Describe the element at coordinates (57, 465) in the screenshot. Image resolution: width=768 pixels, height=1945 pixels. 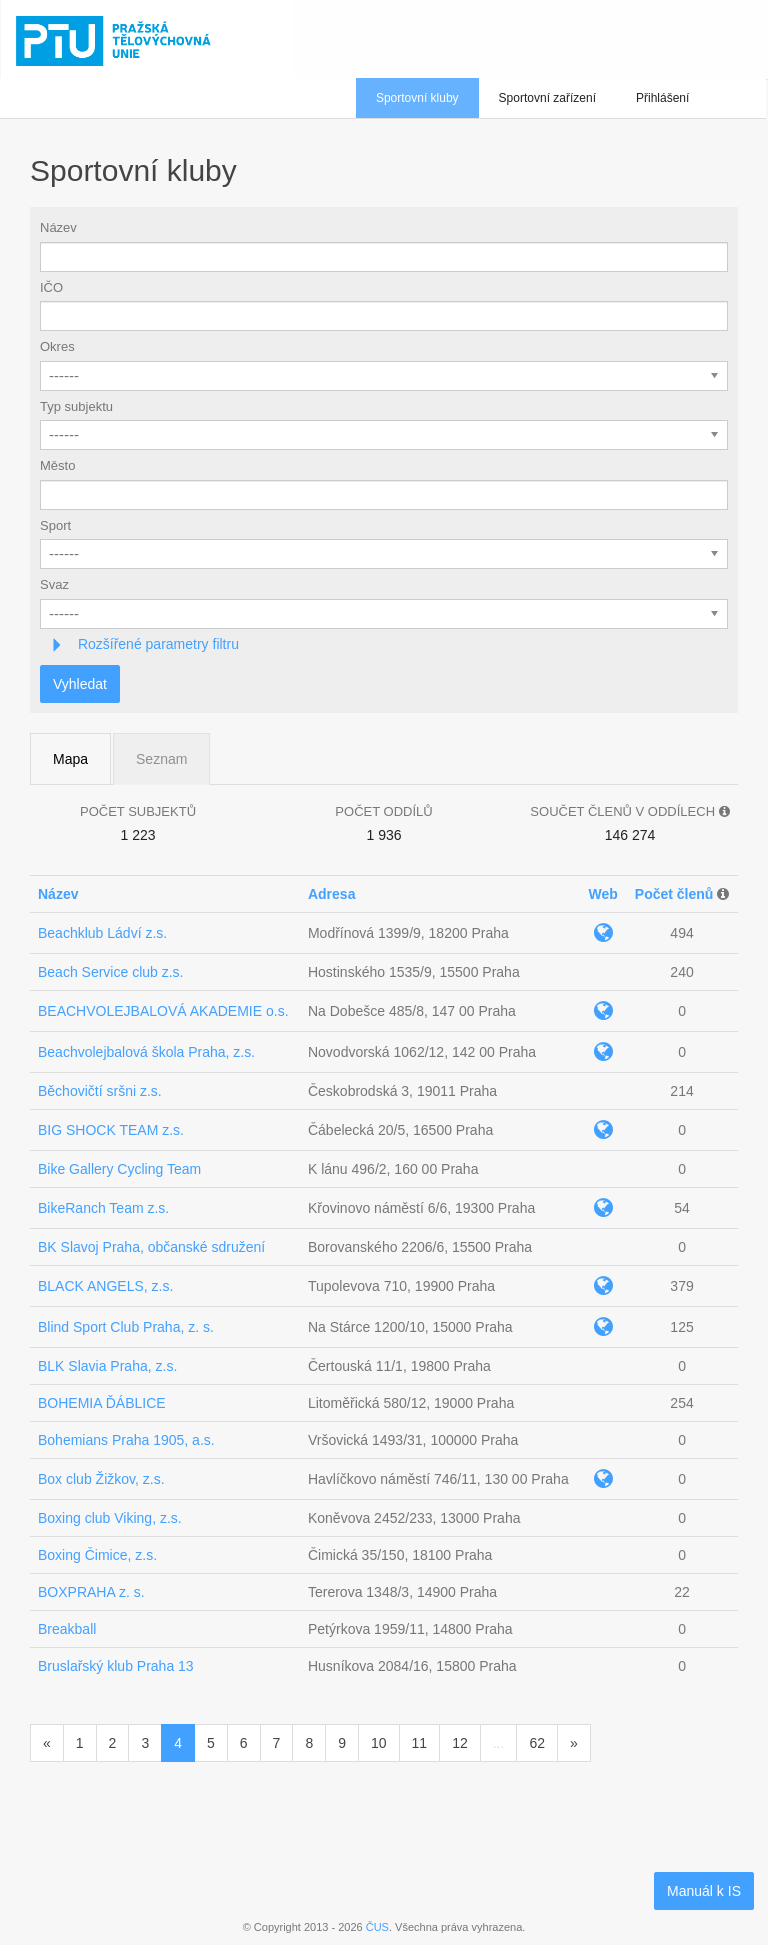
I see `Město` at that location.